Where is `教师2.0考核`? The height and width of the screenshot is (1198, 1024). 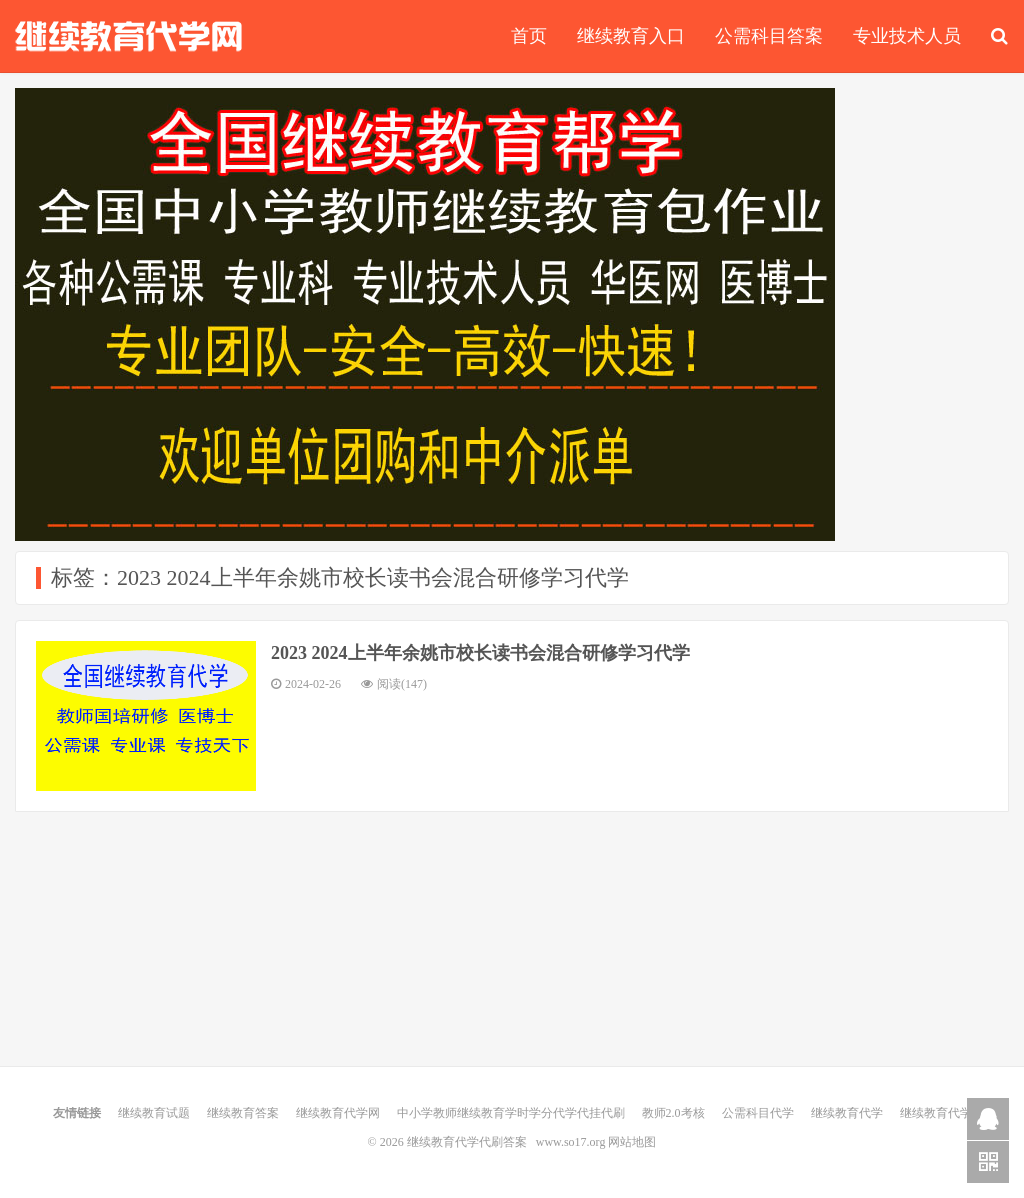 教师2.0考核 is located at coordinates (673, 1113).